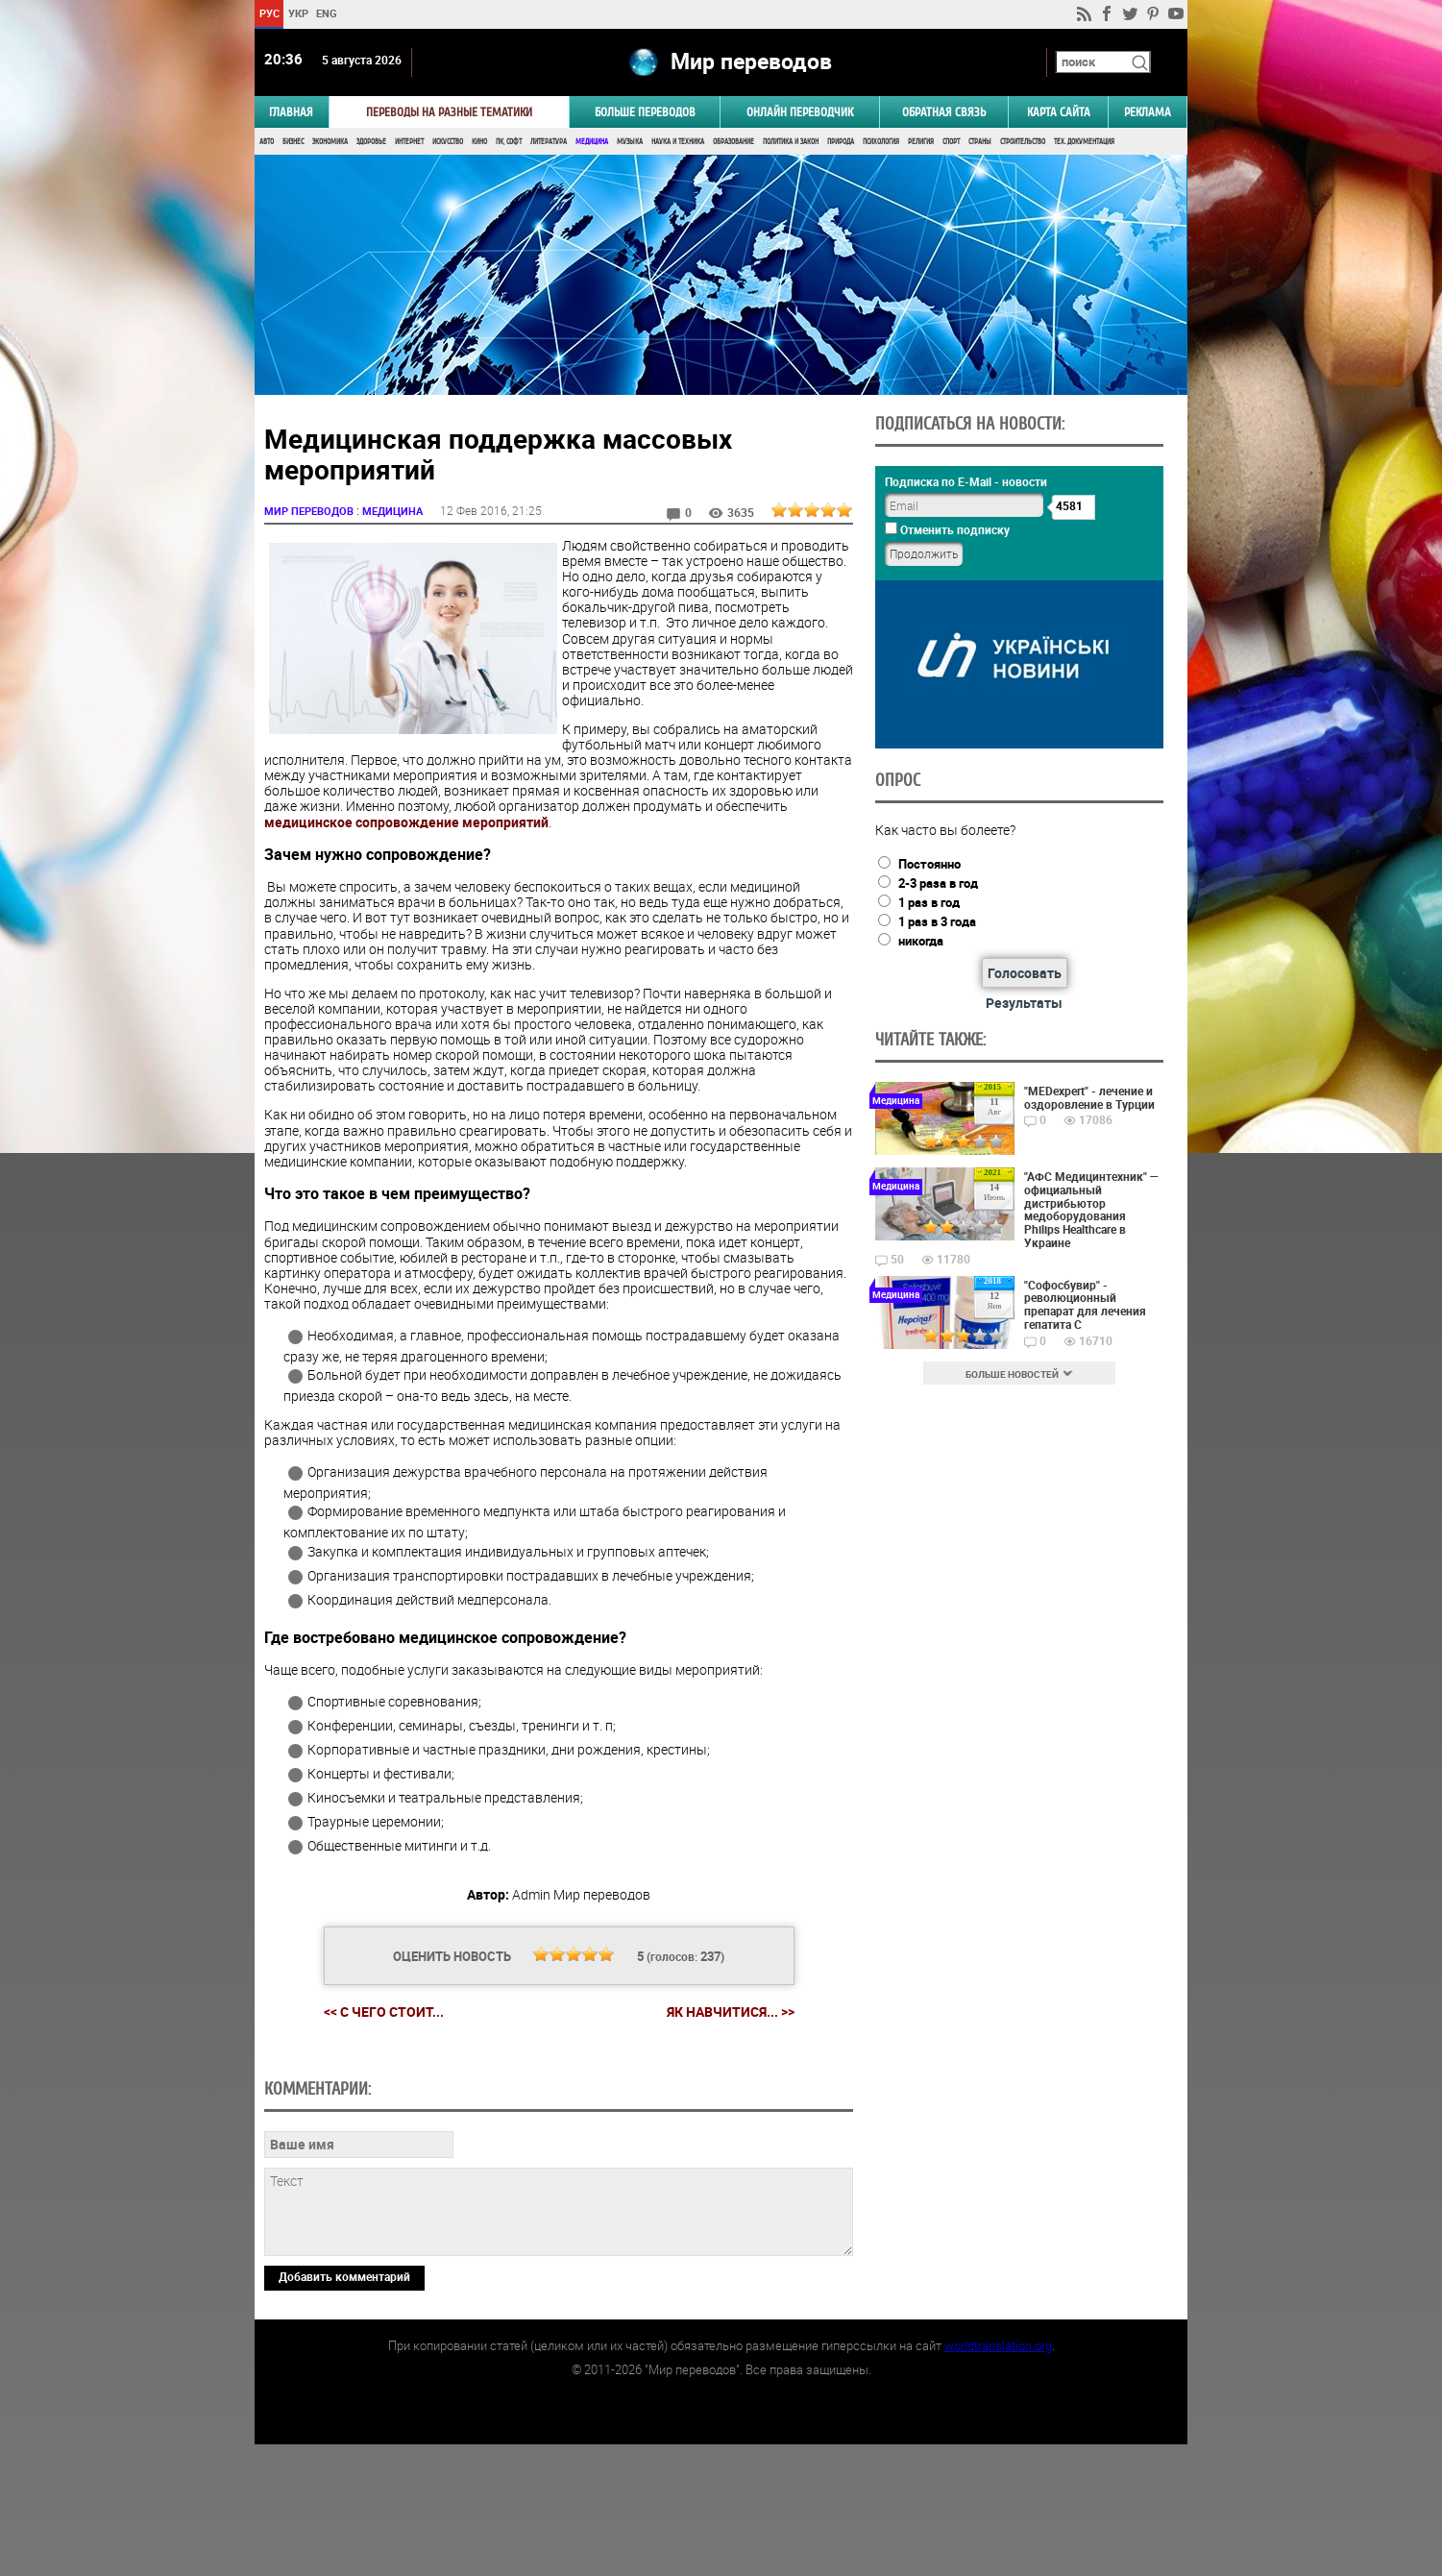 This screenshot has height=2576, width=1442. What do you see at coordinates (447, 141) in the screenshot?
I see `Искусство` at bounding box center [447, 141].